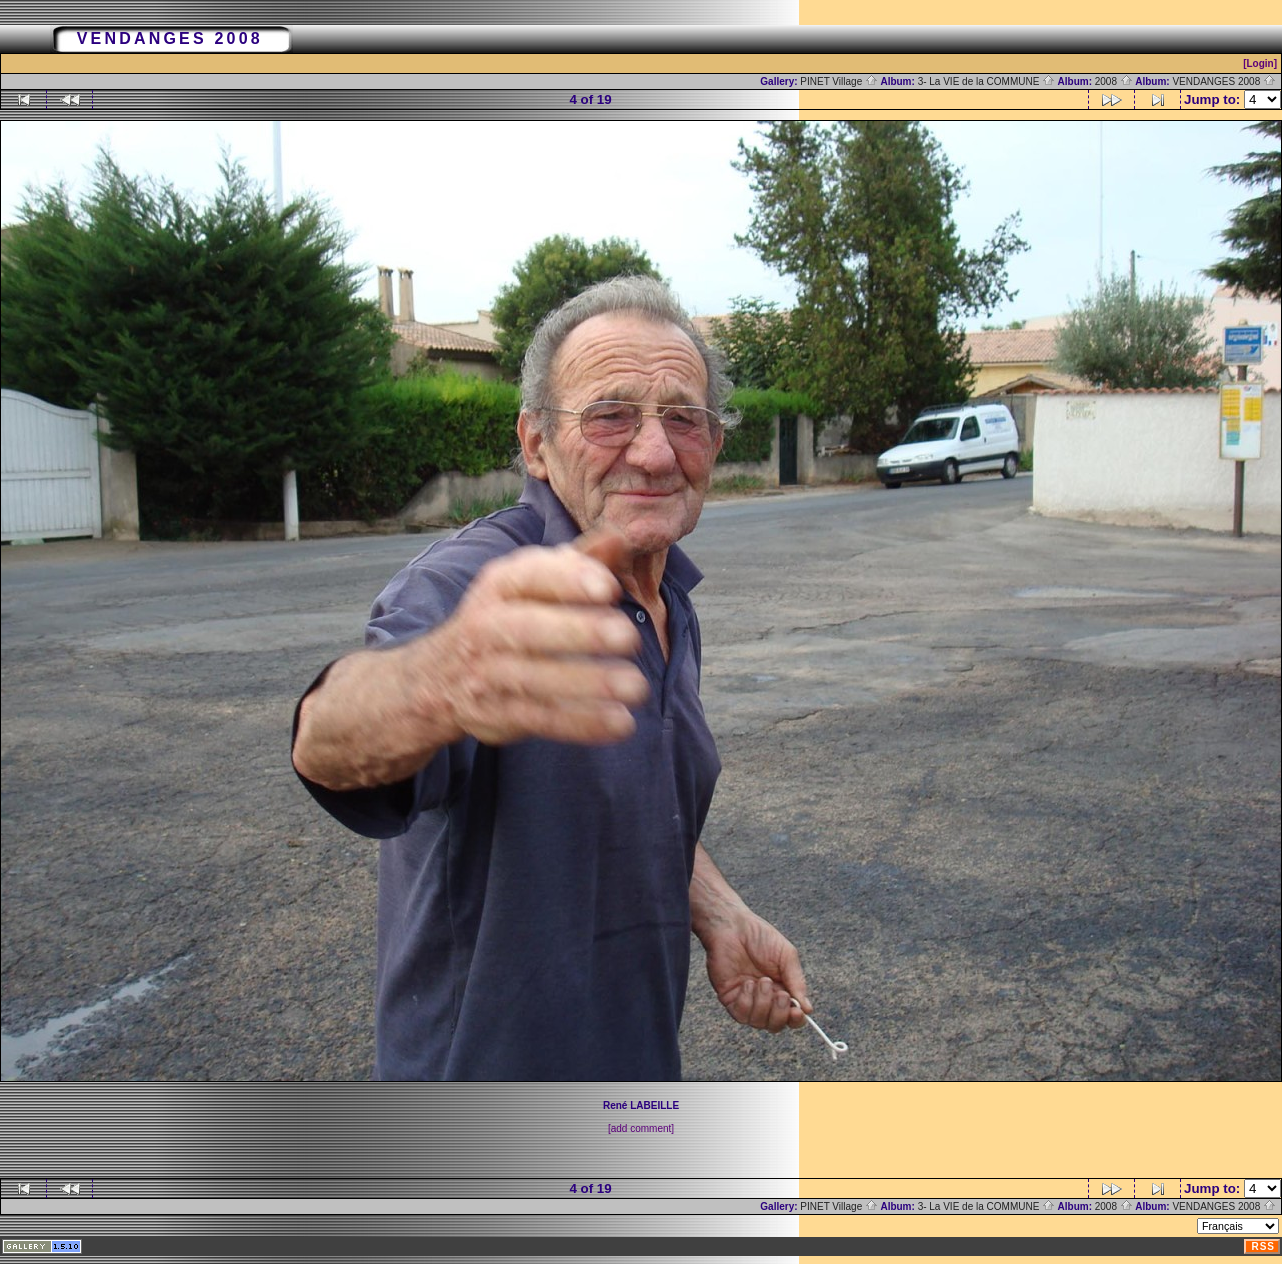  What do you see at coordinates (986, 81) in the screenshot?
I see `3- La VIE de la COMMUNE` at bounding box center [986, 81].